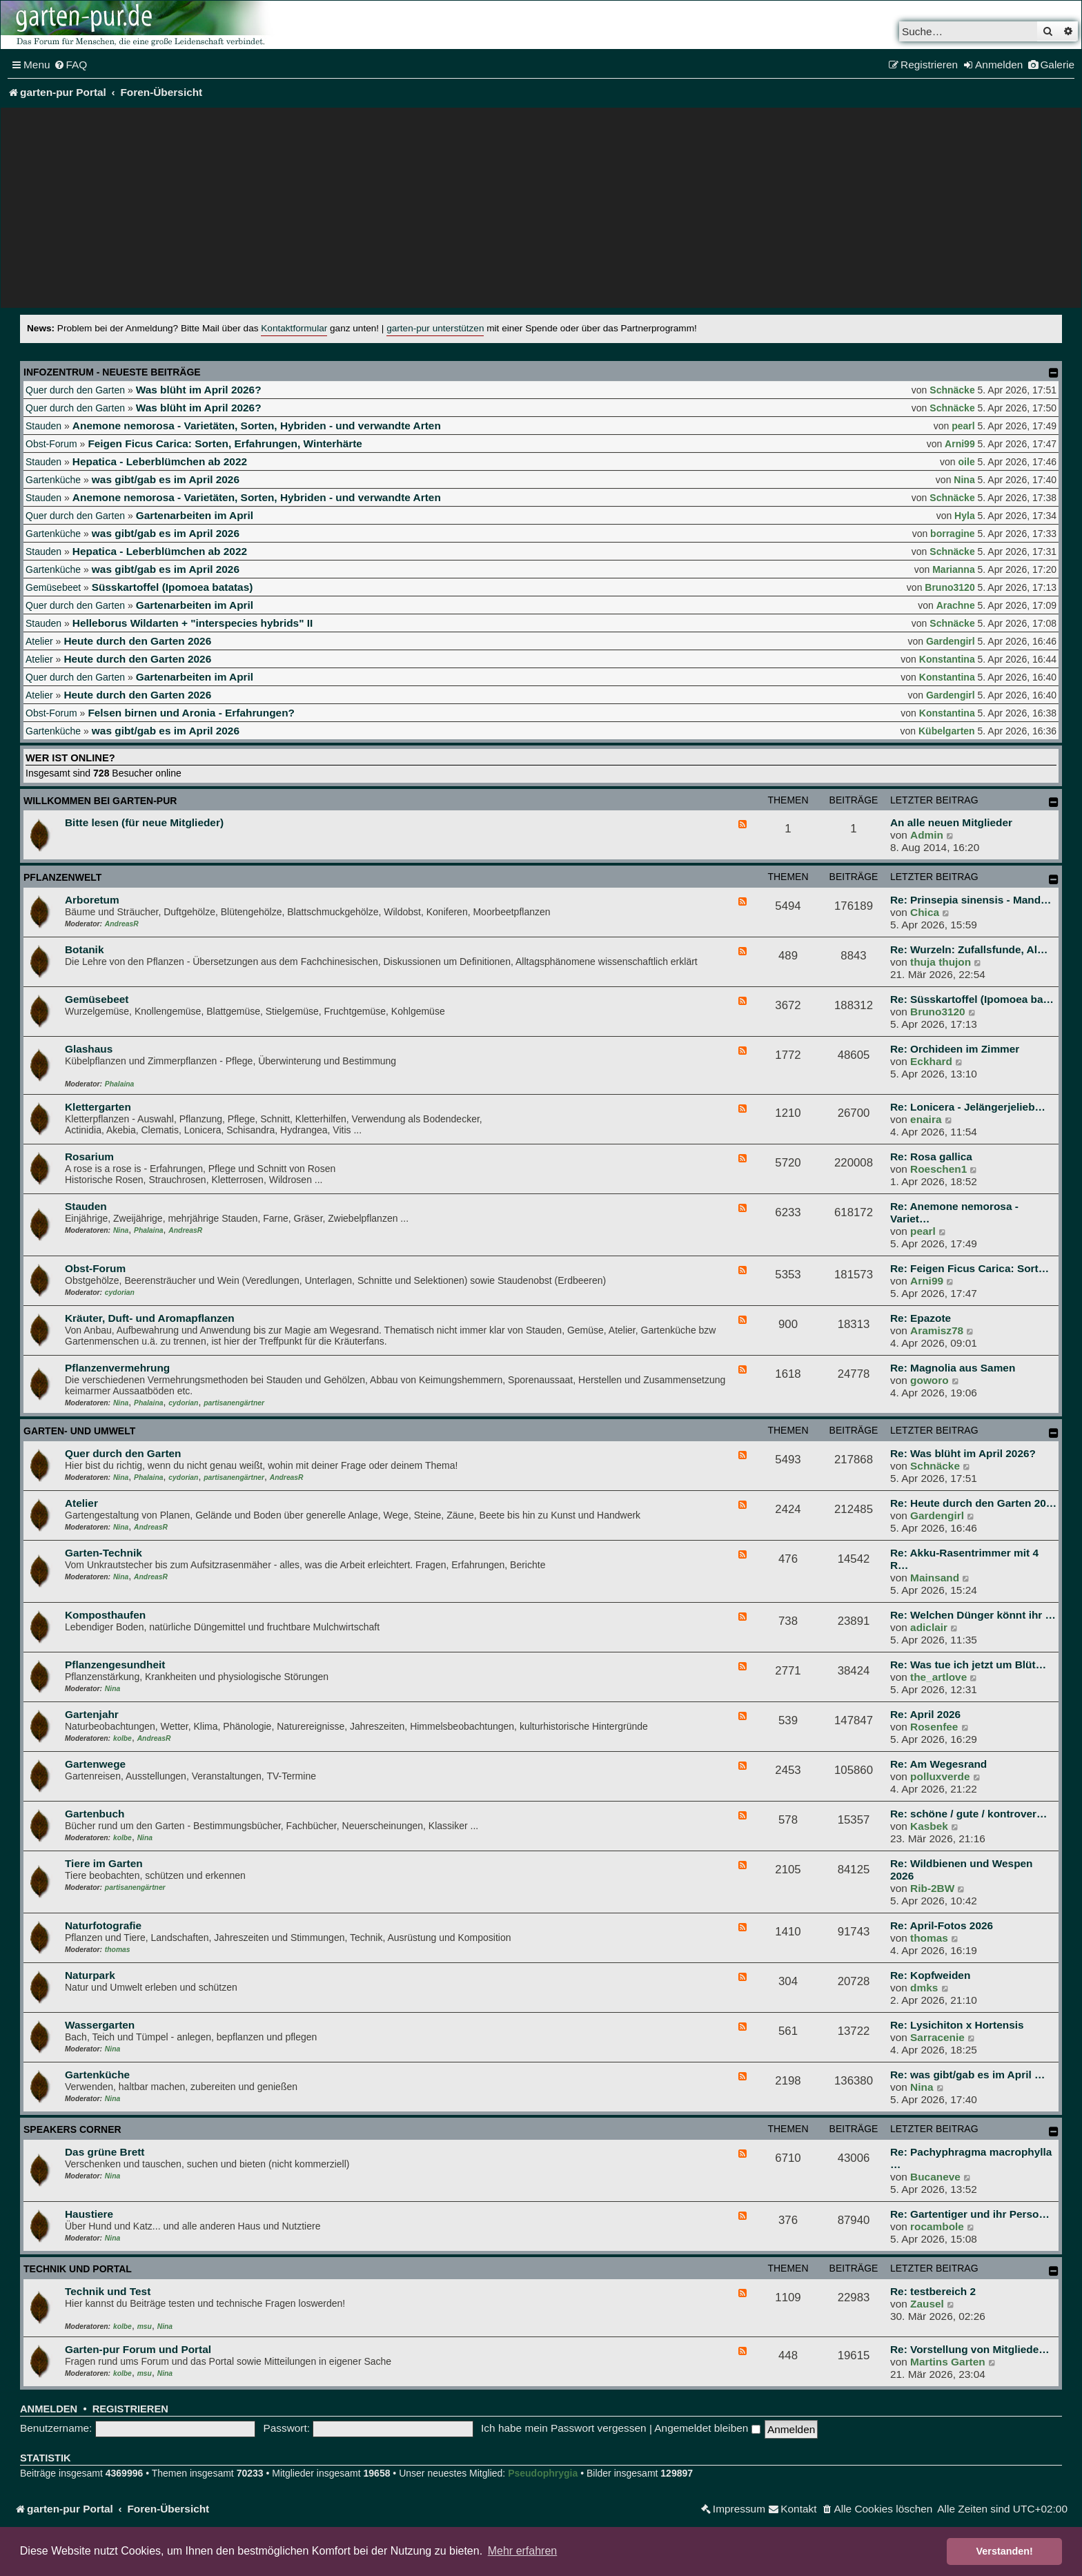 The width and height of the screenshot is (1082, 2576). I want to click on Re: Orchideen im Zimmer, so click(954, 1049).